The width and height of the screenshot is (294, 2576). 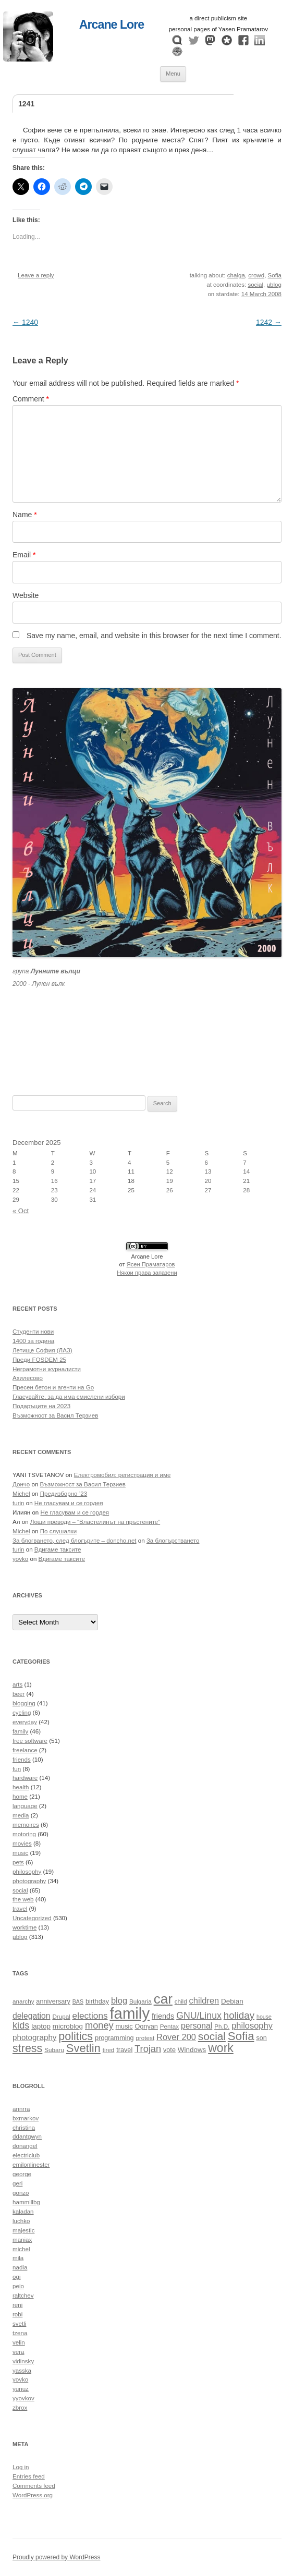 I want to click on birthday [birthday (11 items)], so click(x=97, y=2001).